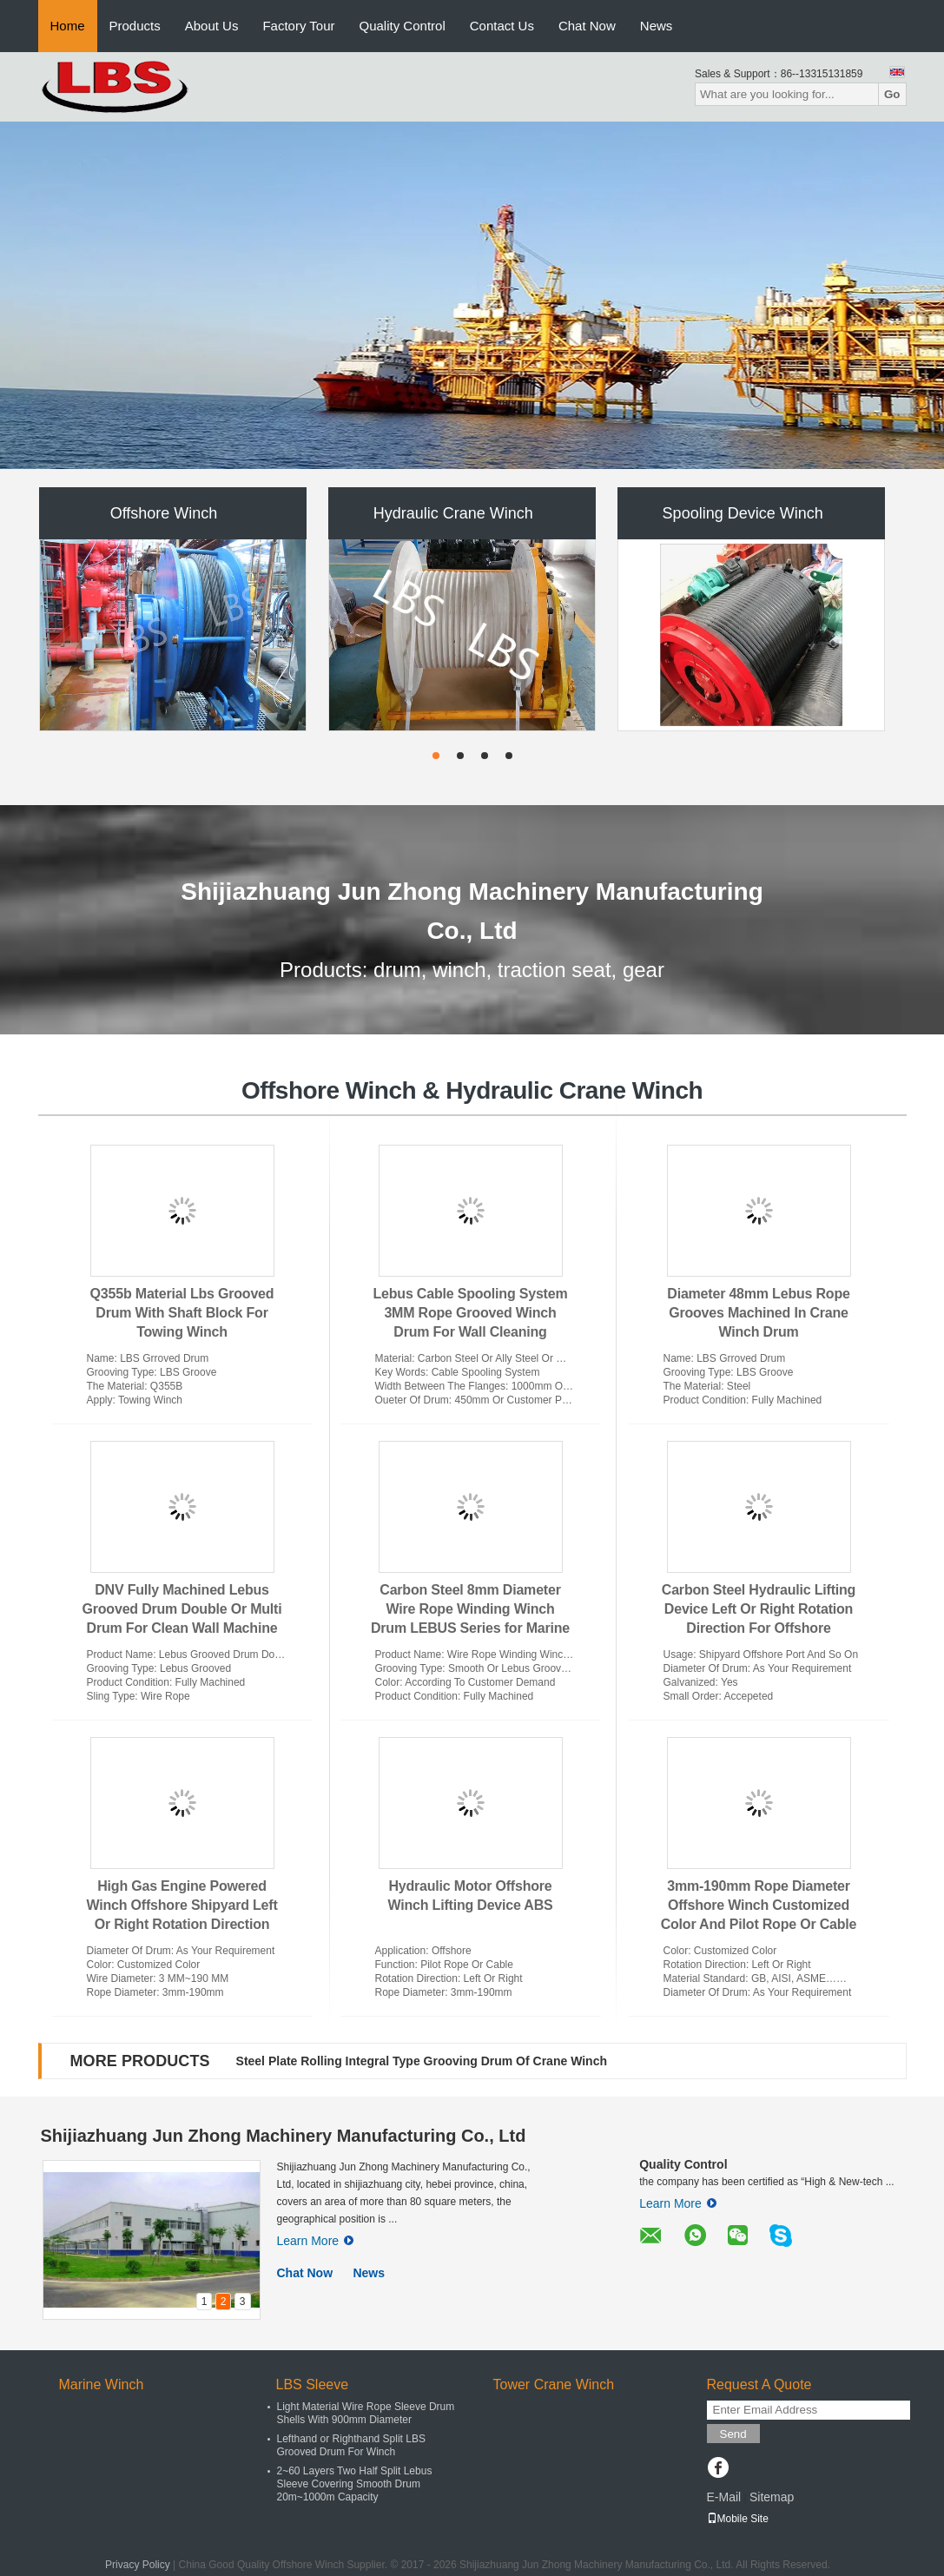 This screenshot has height=2576, width=944. I want to click on Steel Plate Rolling Integral Type Grooving Drum Of Crane Winch, so click(421, 2061).